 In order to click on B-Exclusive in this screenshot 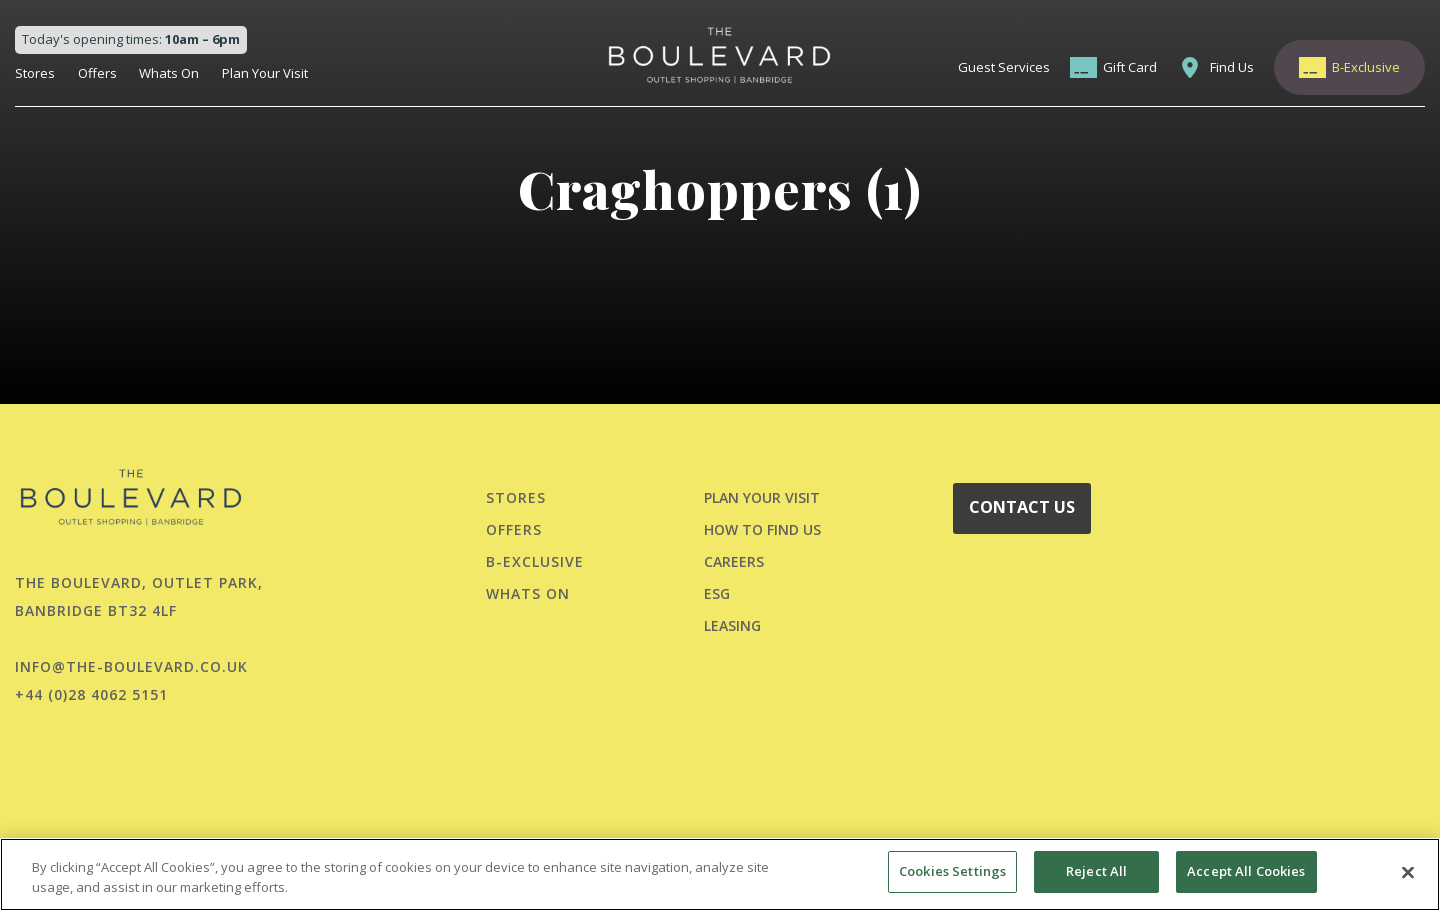, I will do `click(1366, 67)`.